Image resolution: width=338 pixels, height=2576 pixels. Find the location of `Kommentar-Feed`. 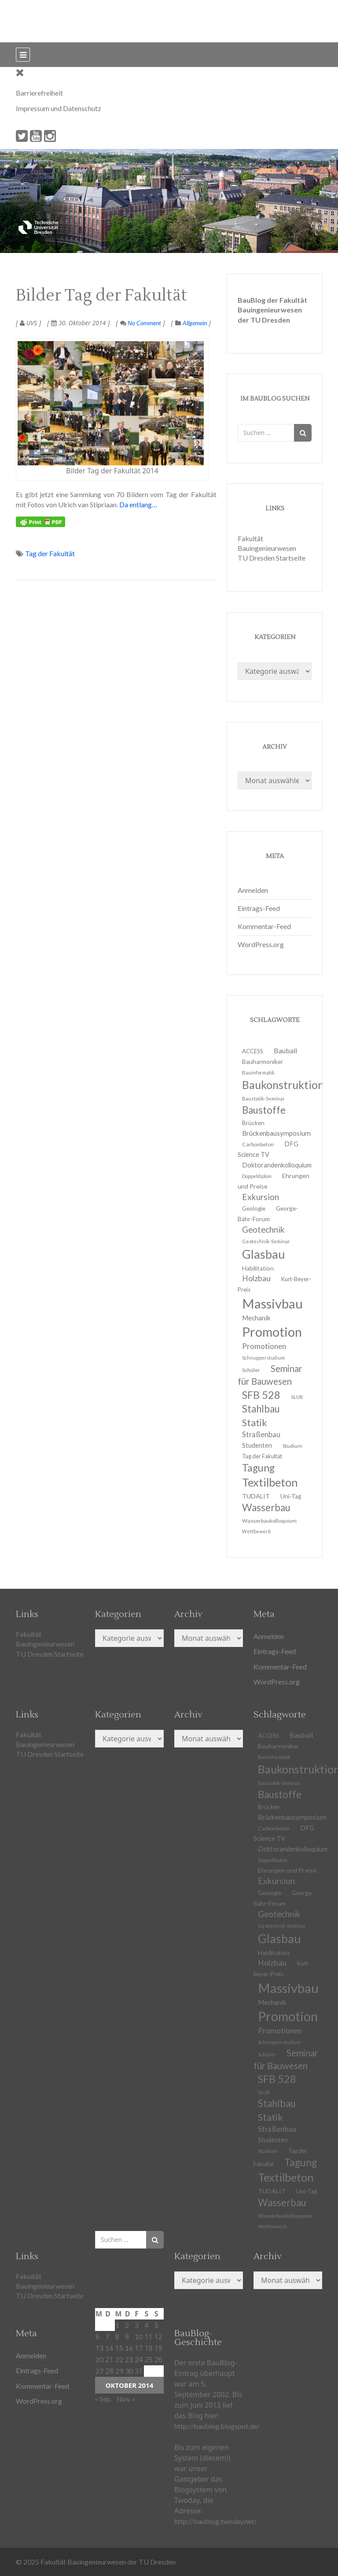

Kommentar-Feed is located at coordinates (264, 926).